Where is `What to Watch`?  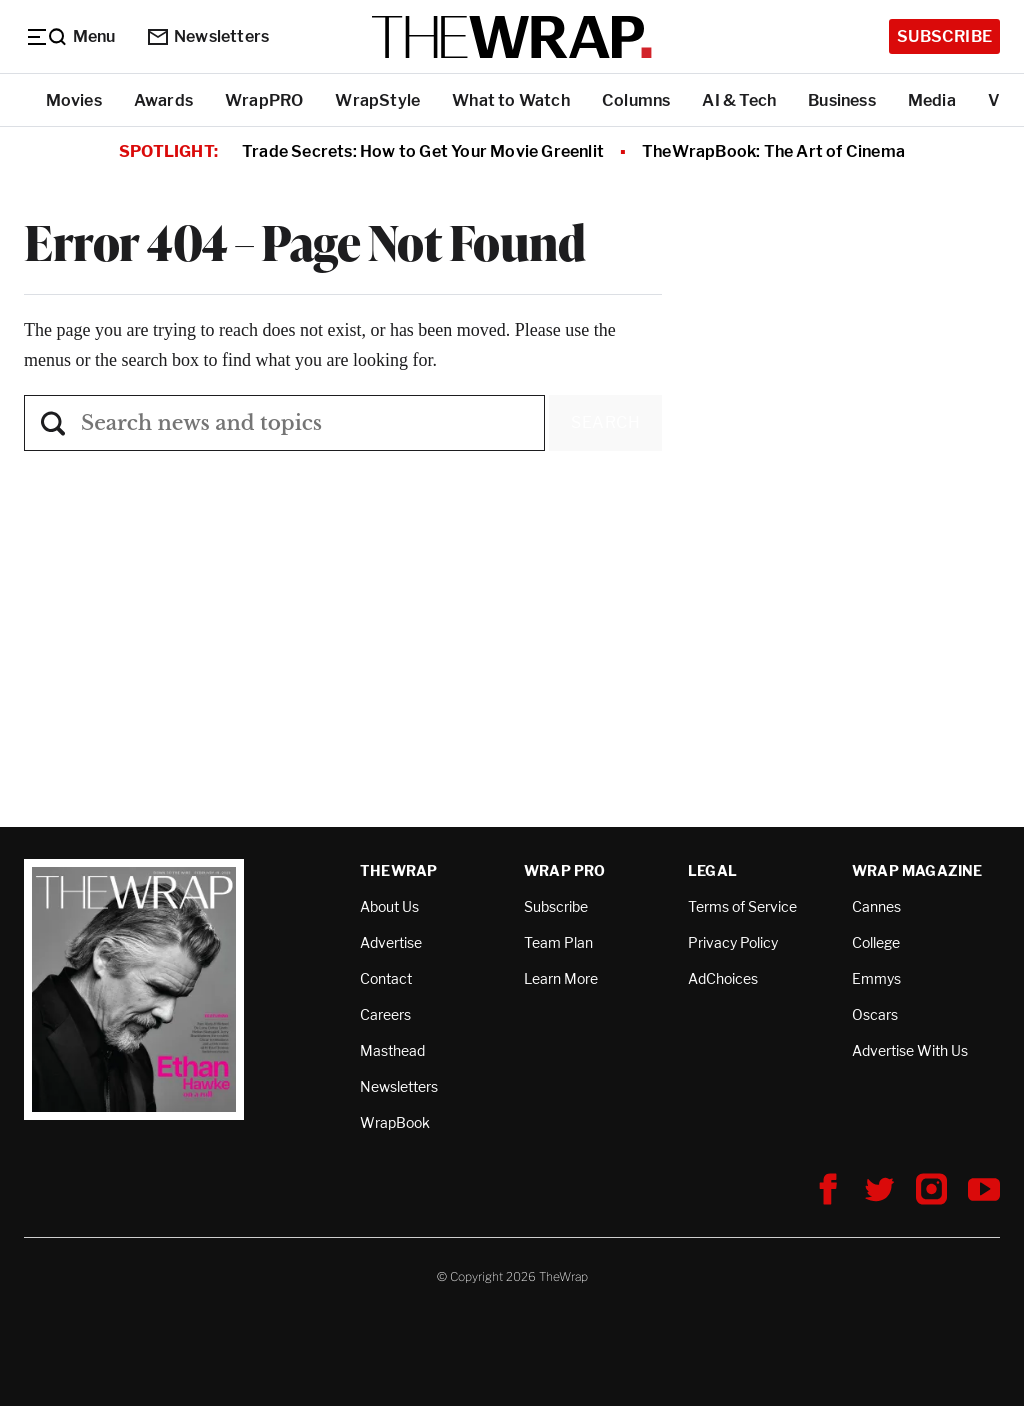
What to Watch is located at coordinates (511, 100).